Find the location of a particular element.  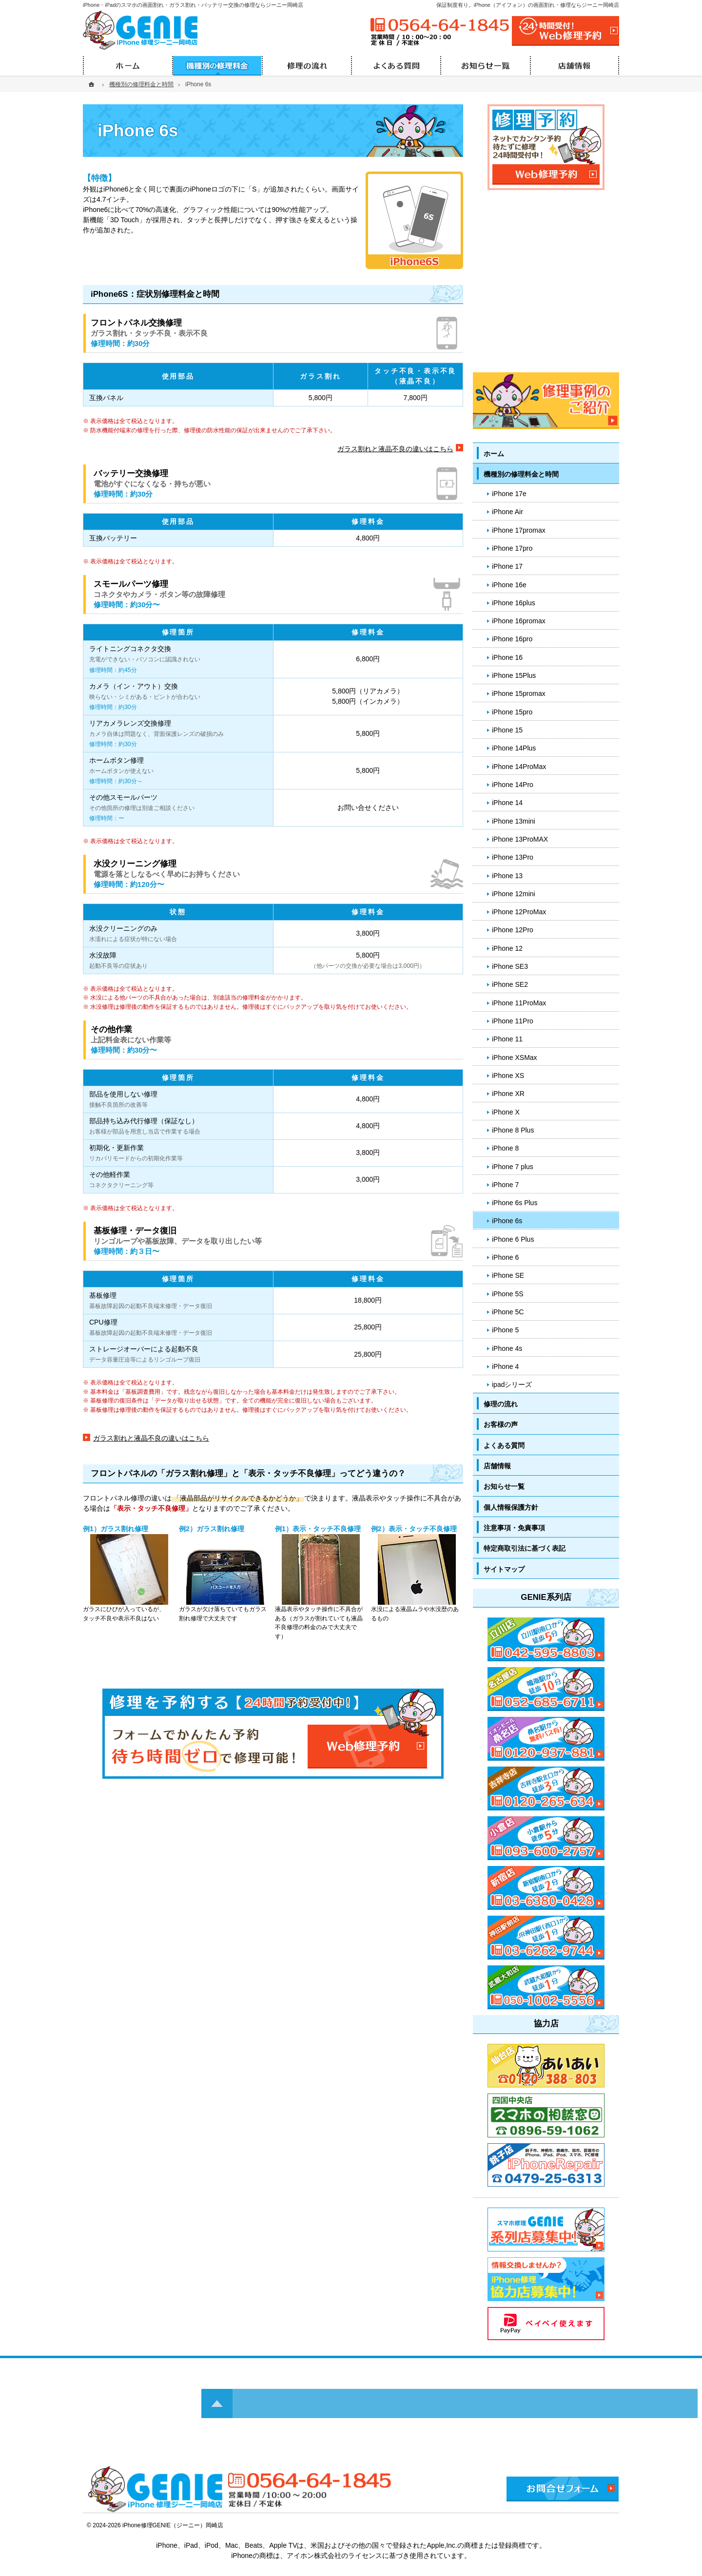

iPhone 15 is located at coordinates (507, 730).